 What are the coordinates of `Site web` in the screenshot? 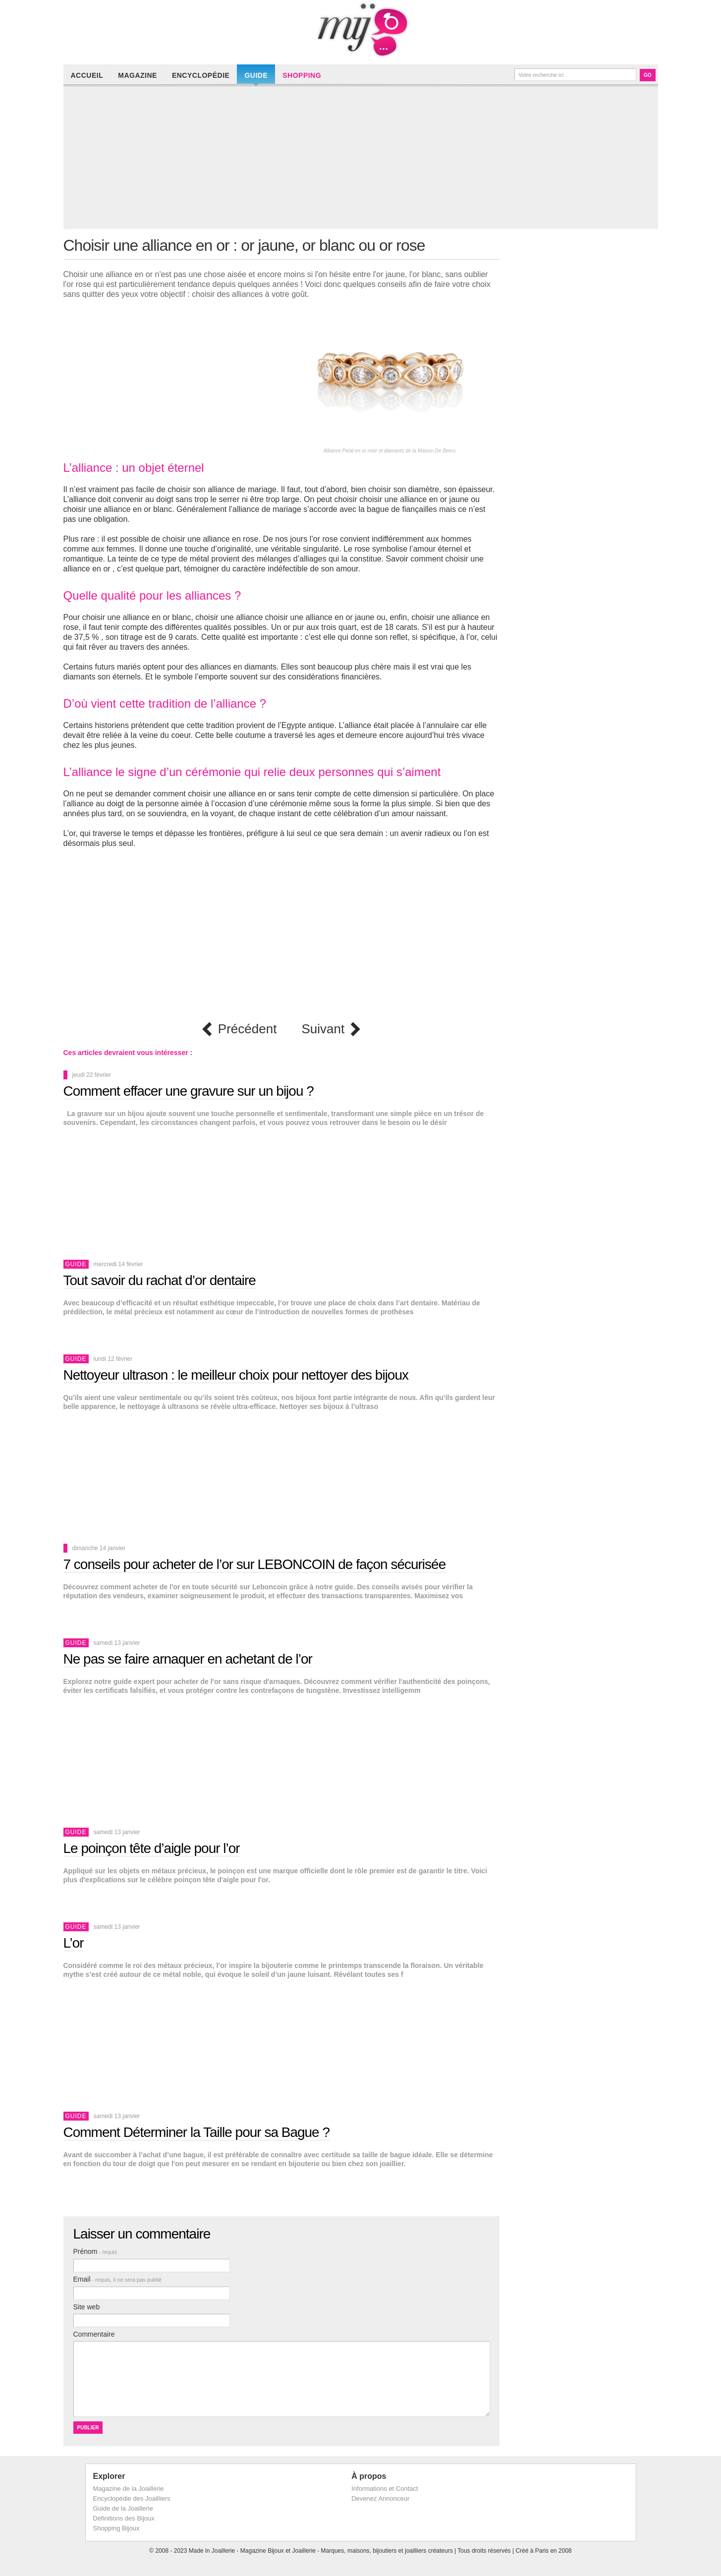 It's located at (86, 2307).